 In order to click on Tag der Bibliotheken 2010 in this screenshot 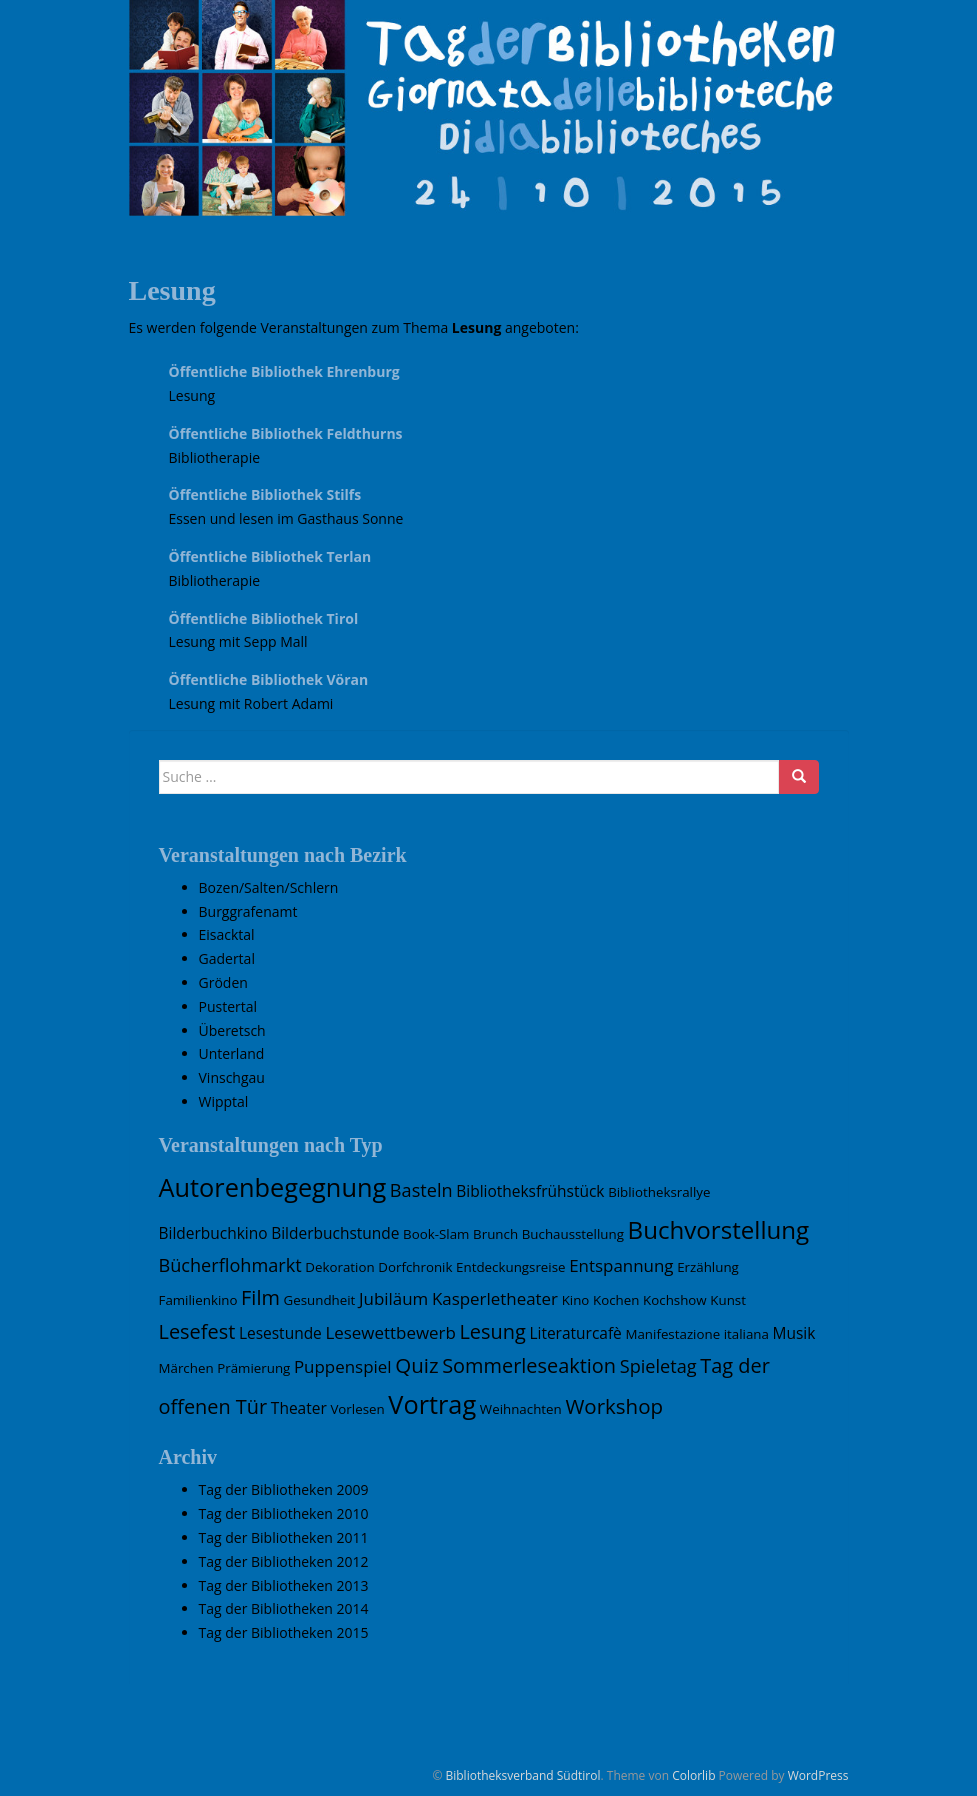, I will do `click(284, 1513)`.